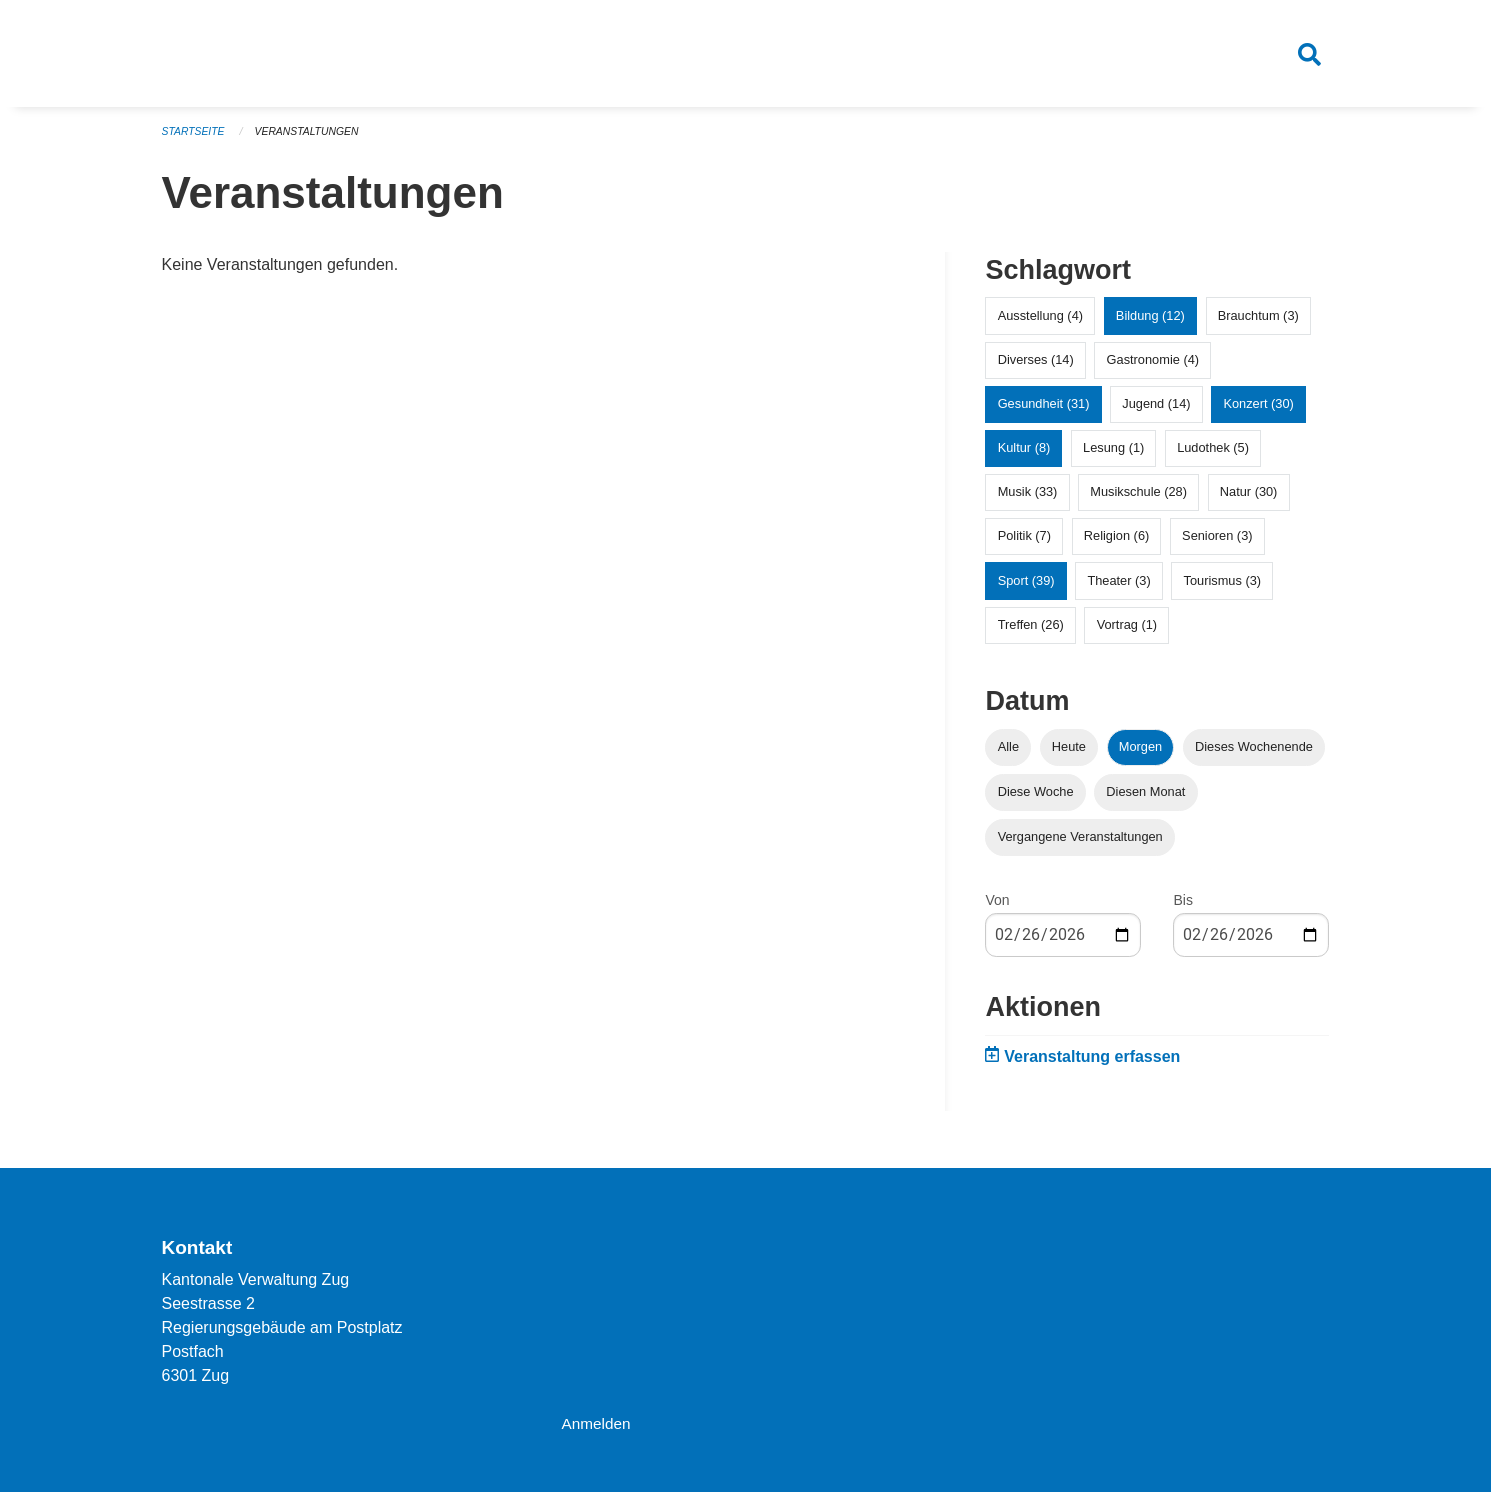 The image size is (1491, 1492). Describe the element at coordinates (1036, 367) in the screenshot. I see `Diverses (14)` at that location.